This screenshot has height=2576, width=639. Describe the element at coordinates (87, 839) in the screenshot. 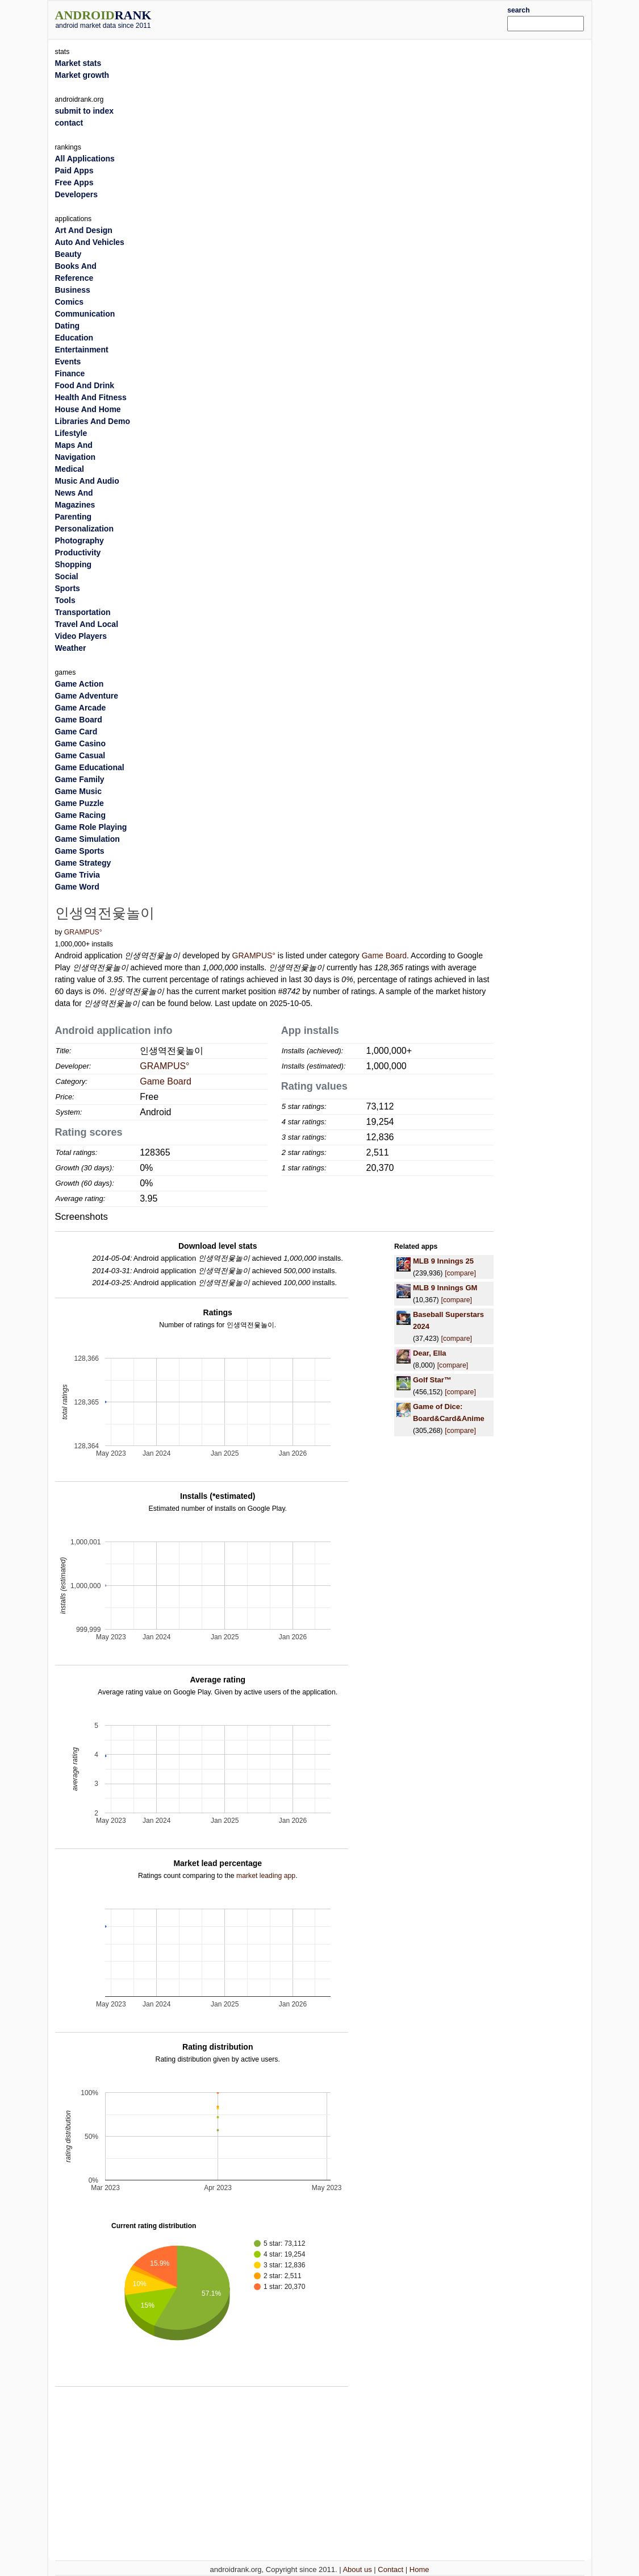

I see `Game Simulation` at that location.